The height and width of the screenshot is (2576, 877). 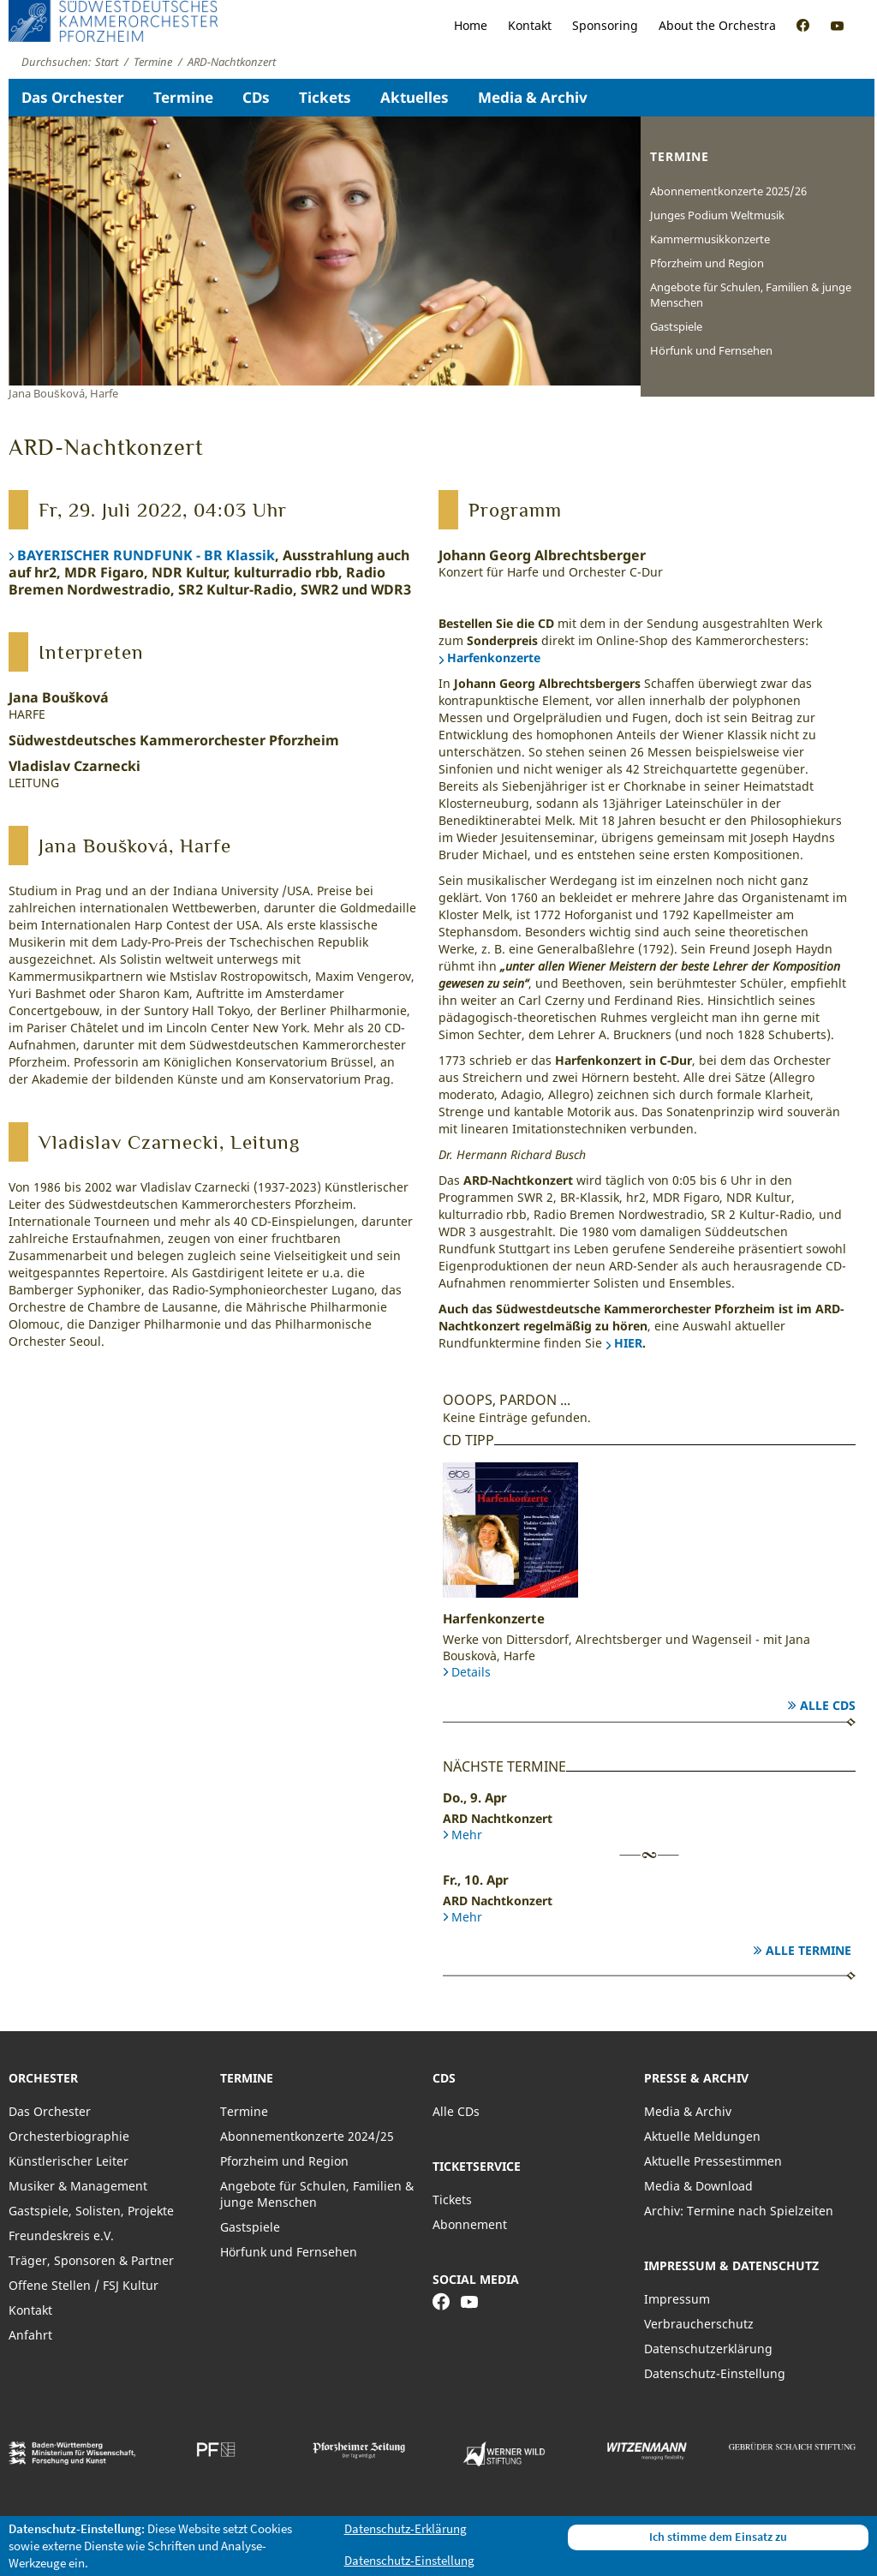 What do you see at coordinates (405, 2528) in the screenshot?
I see `Datenschutz-Erklärung` at bounding box center [405, 2528].